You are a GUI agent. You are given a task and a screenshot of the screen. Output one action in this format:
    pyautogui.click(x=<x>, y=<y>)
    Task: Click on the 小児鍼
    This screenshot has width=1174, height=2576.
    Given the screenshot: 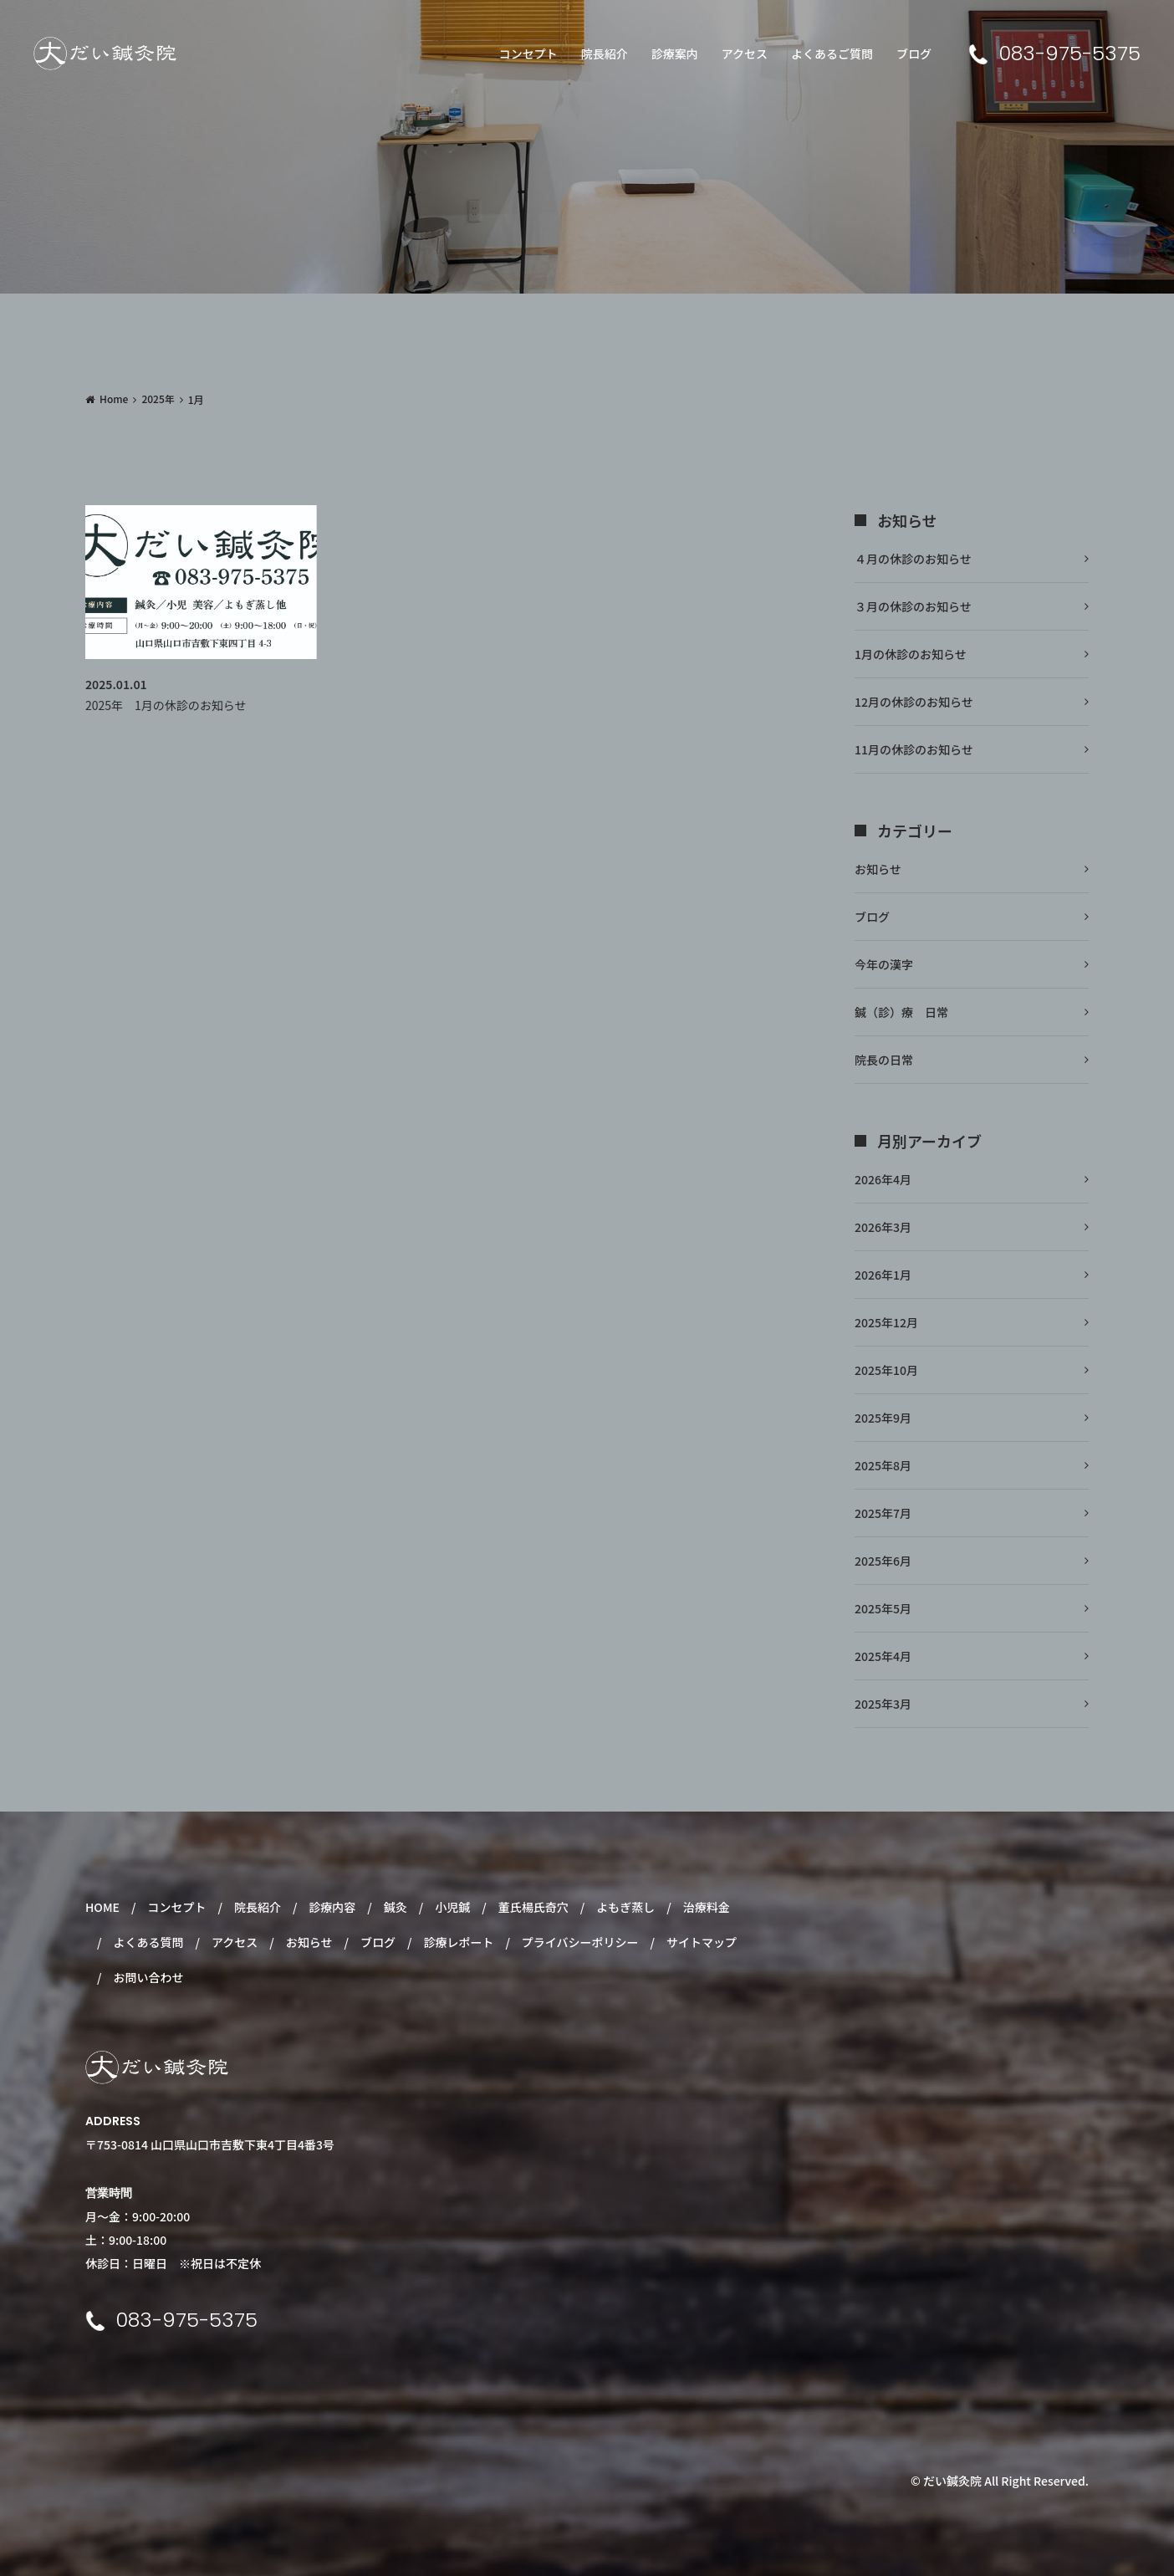 What is the action you would take?
    pyautogui.click(x=452, y=1907)
    